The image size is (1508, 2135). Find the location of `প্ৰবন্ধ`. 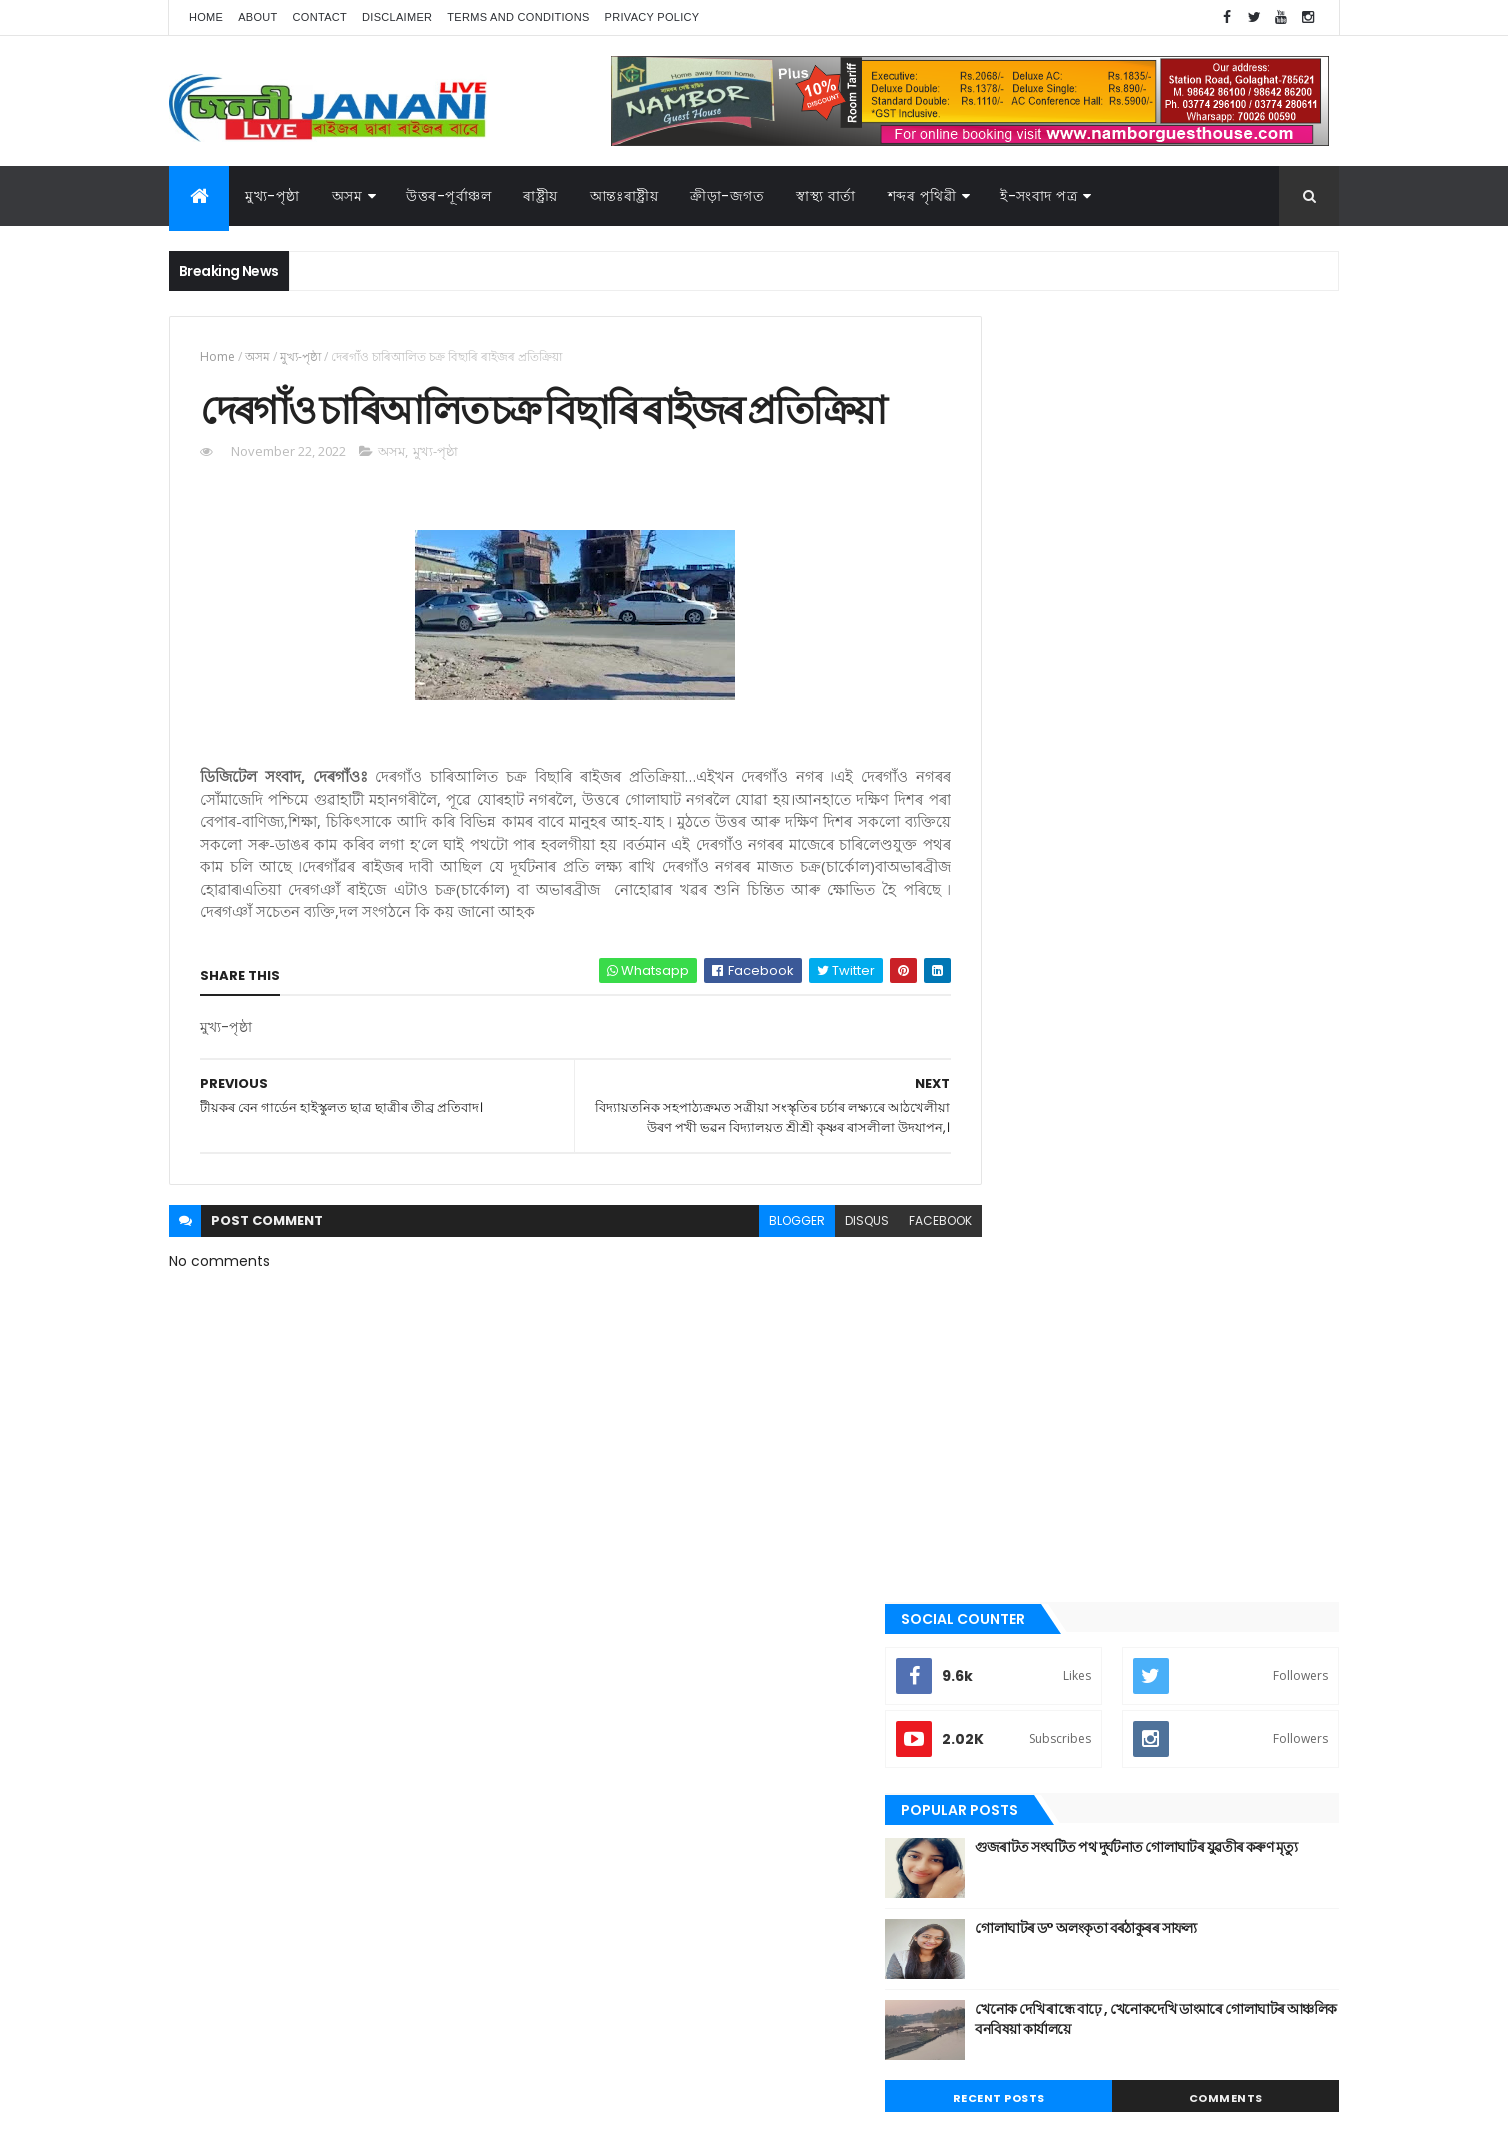

প্ৰবন্ধ is located at coordinates (1002, 1499).